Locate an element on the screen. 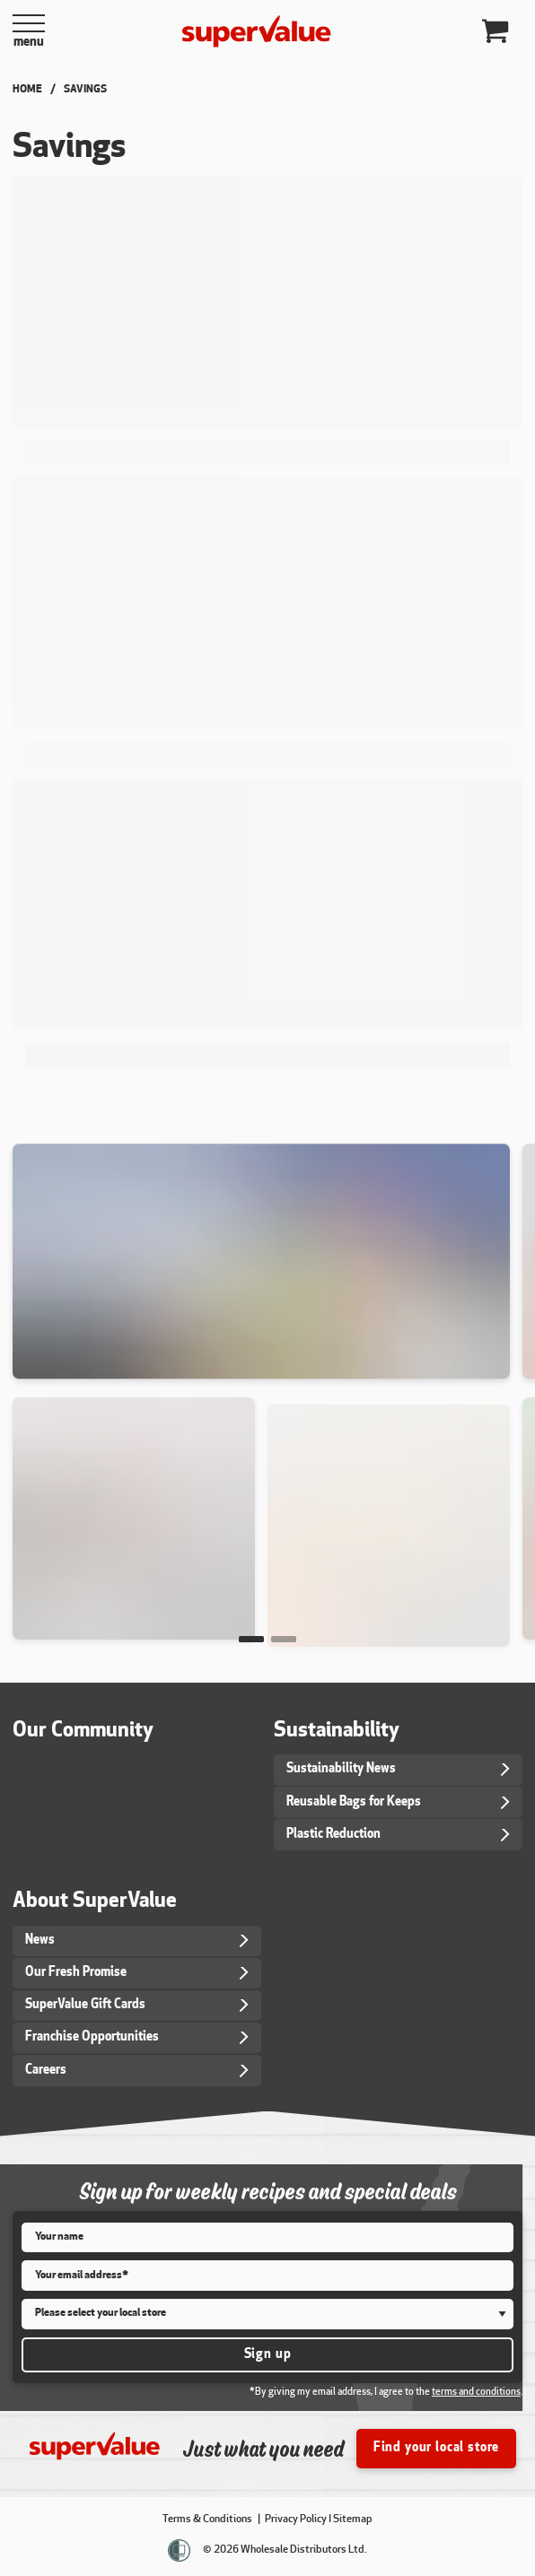  Home is located at coordinates (27, 89).